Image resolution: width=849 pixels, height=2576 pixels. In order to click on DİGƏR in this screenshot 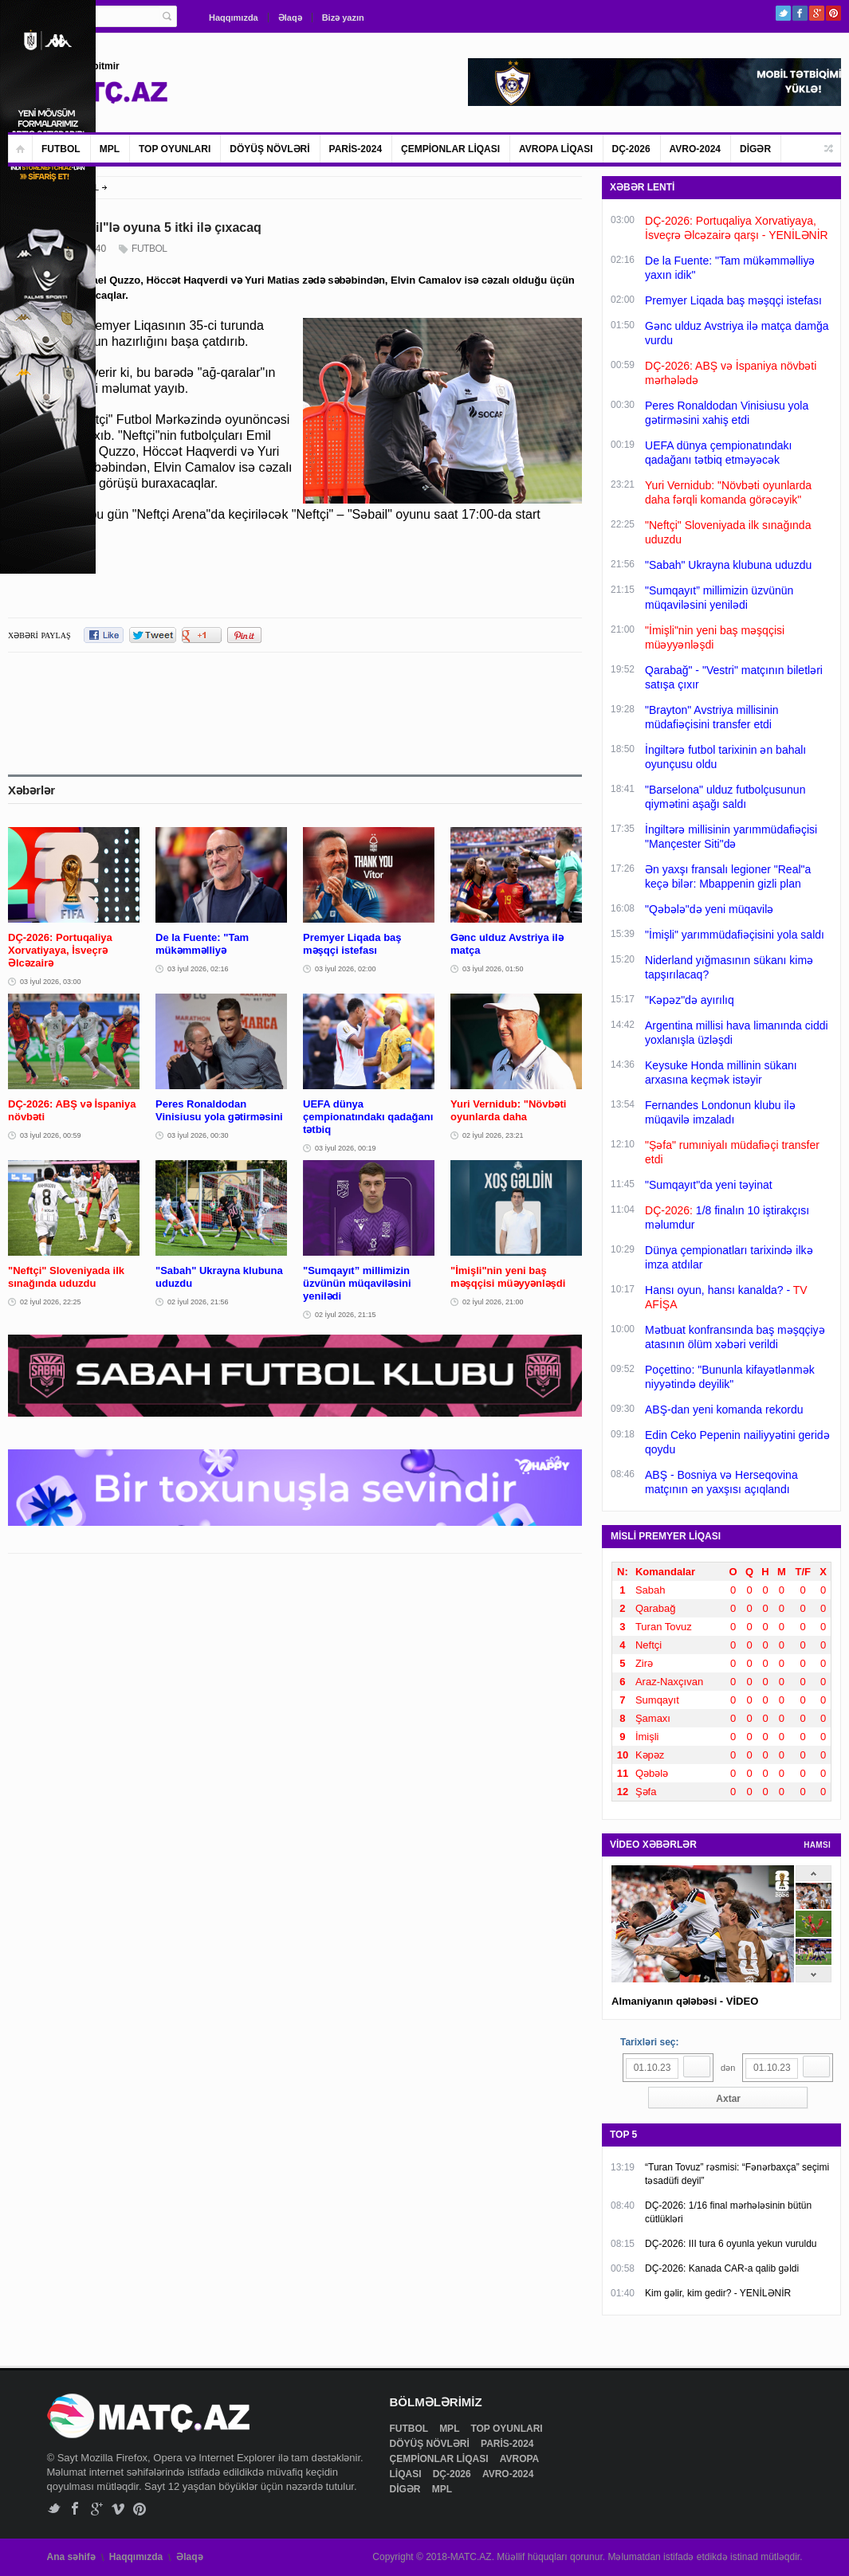, I will do `click(755, 149)`.